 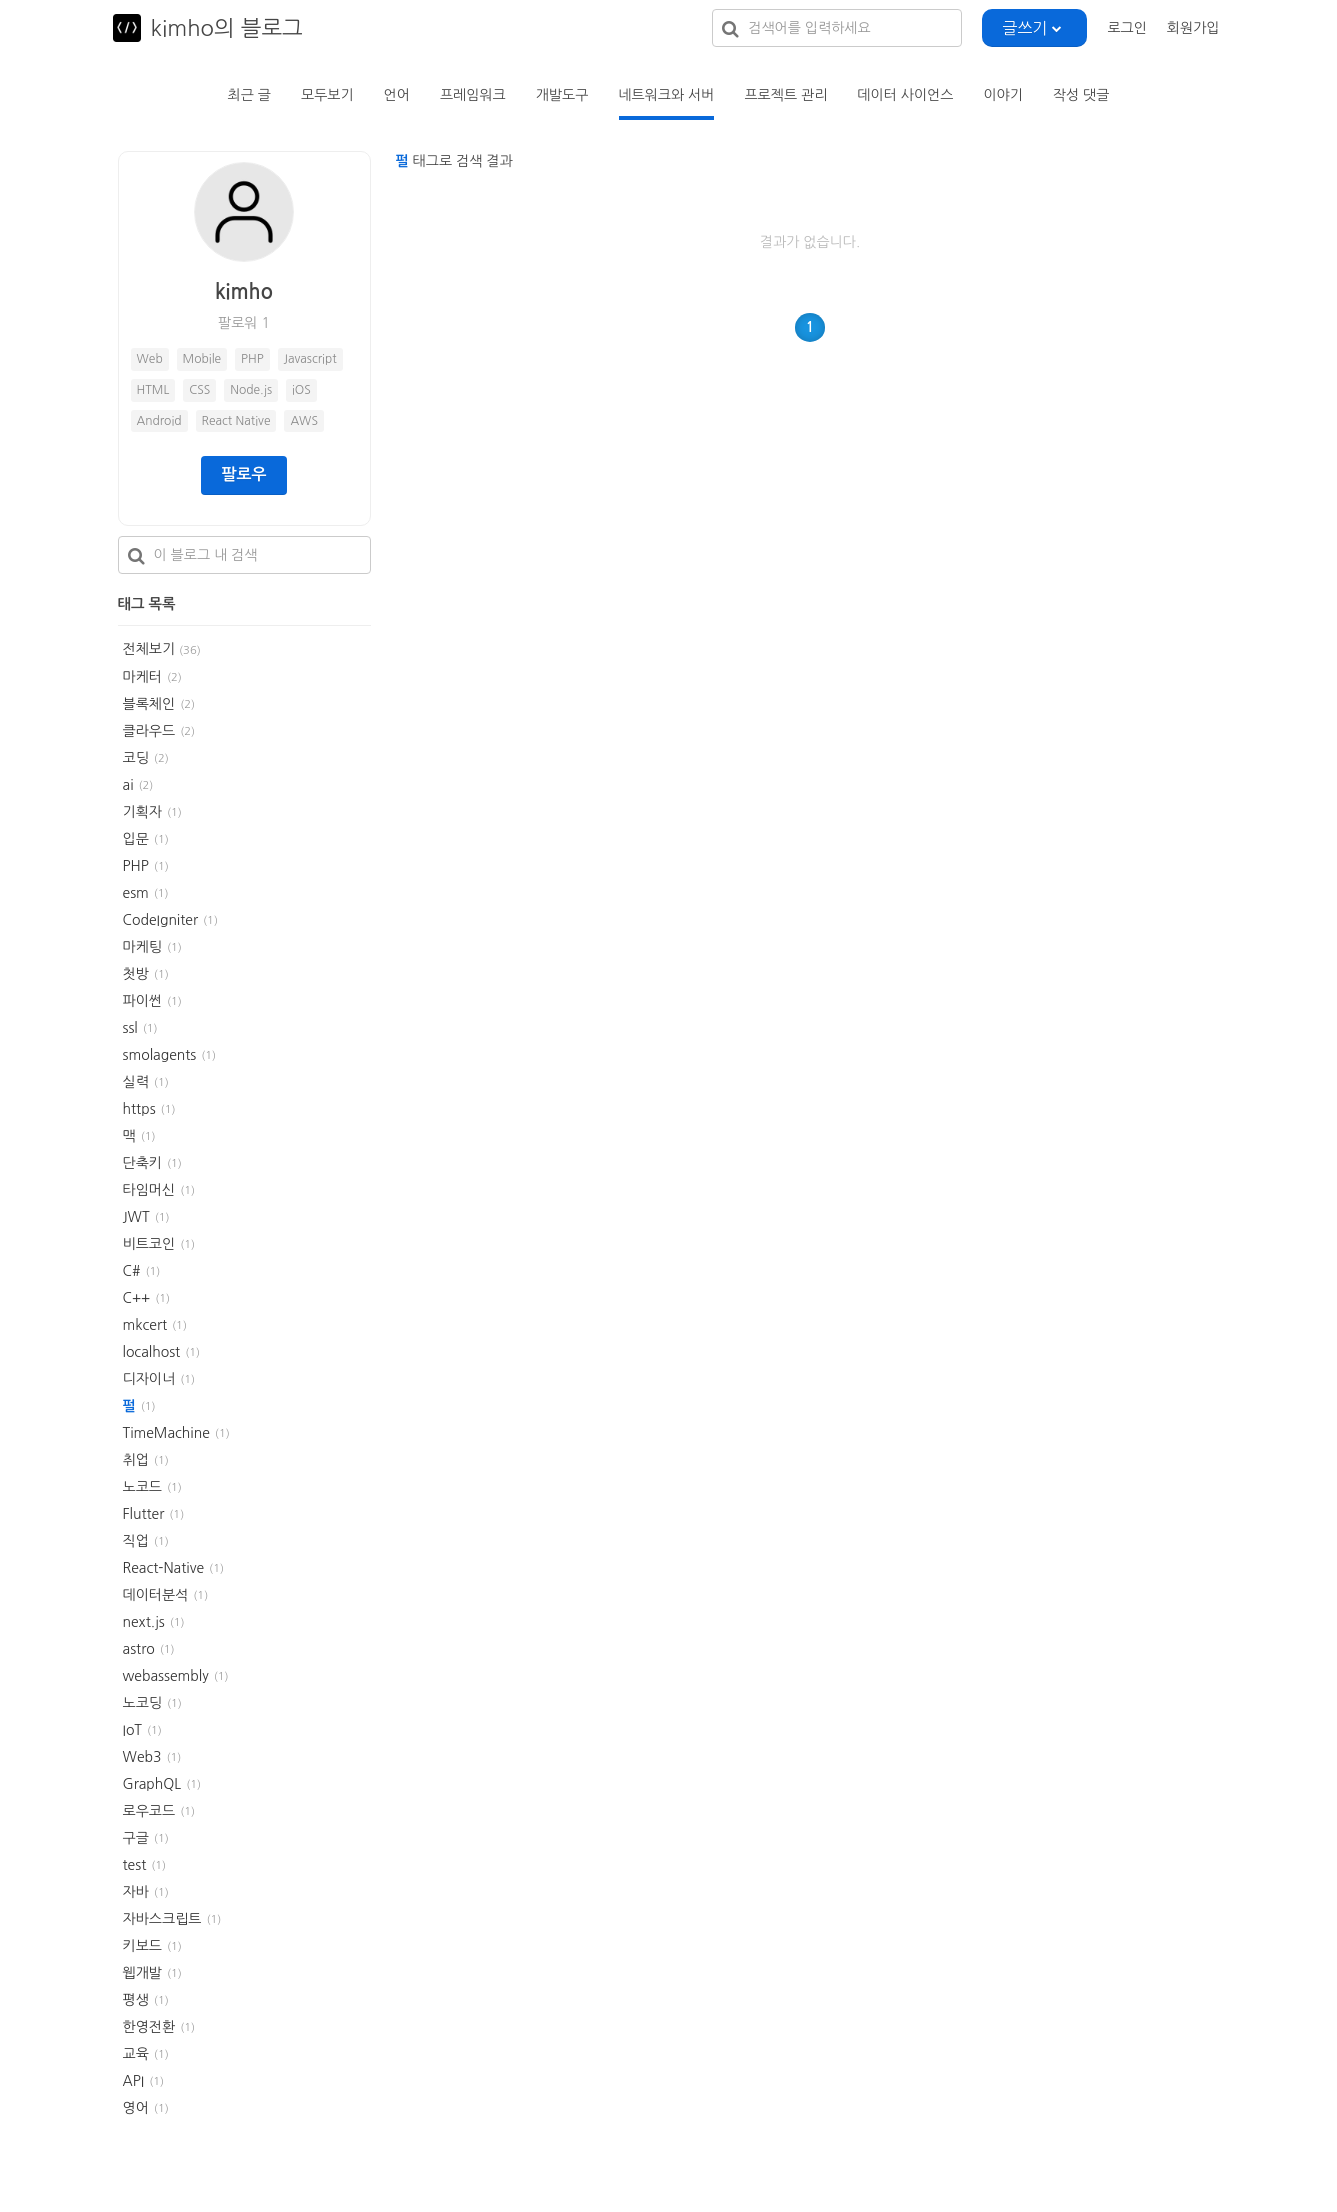 I want to click on 자바스크립트, so click(x=162, y=1919).